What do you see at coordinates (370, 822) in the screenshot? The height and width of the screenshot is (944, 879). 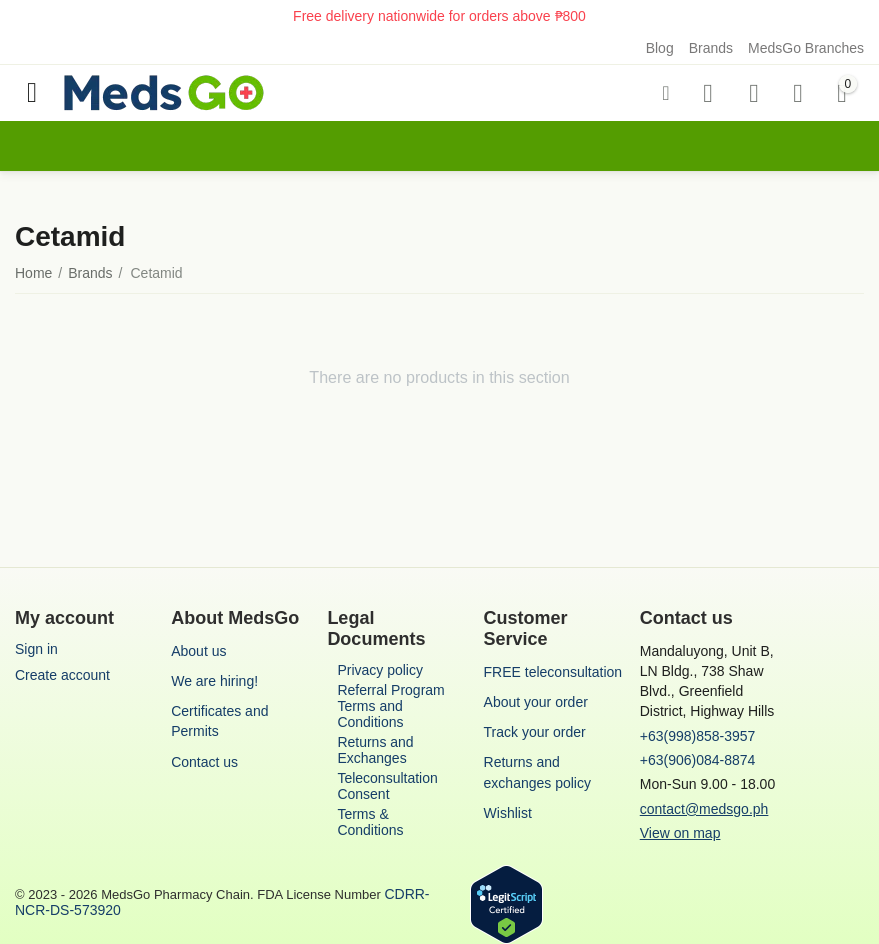 I see `Terms & Conditions` at bounding box center [370, 822].